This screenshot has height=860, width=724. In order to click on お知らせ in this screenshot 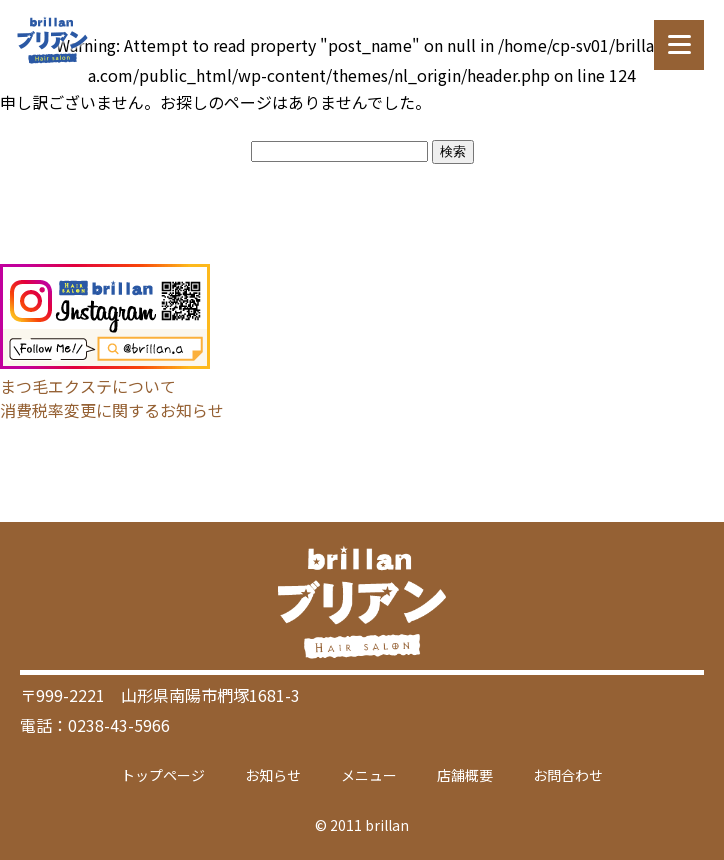, I will do `click(273, 775)`.